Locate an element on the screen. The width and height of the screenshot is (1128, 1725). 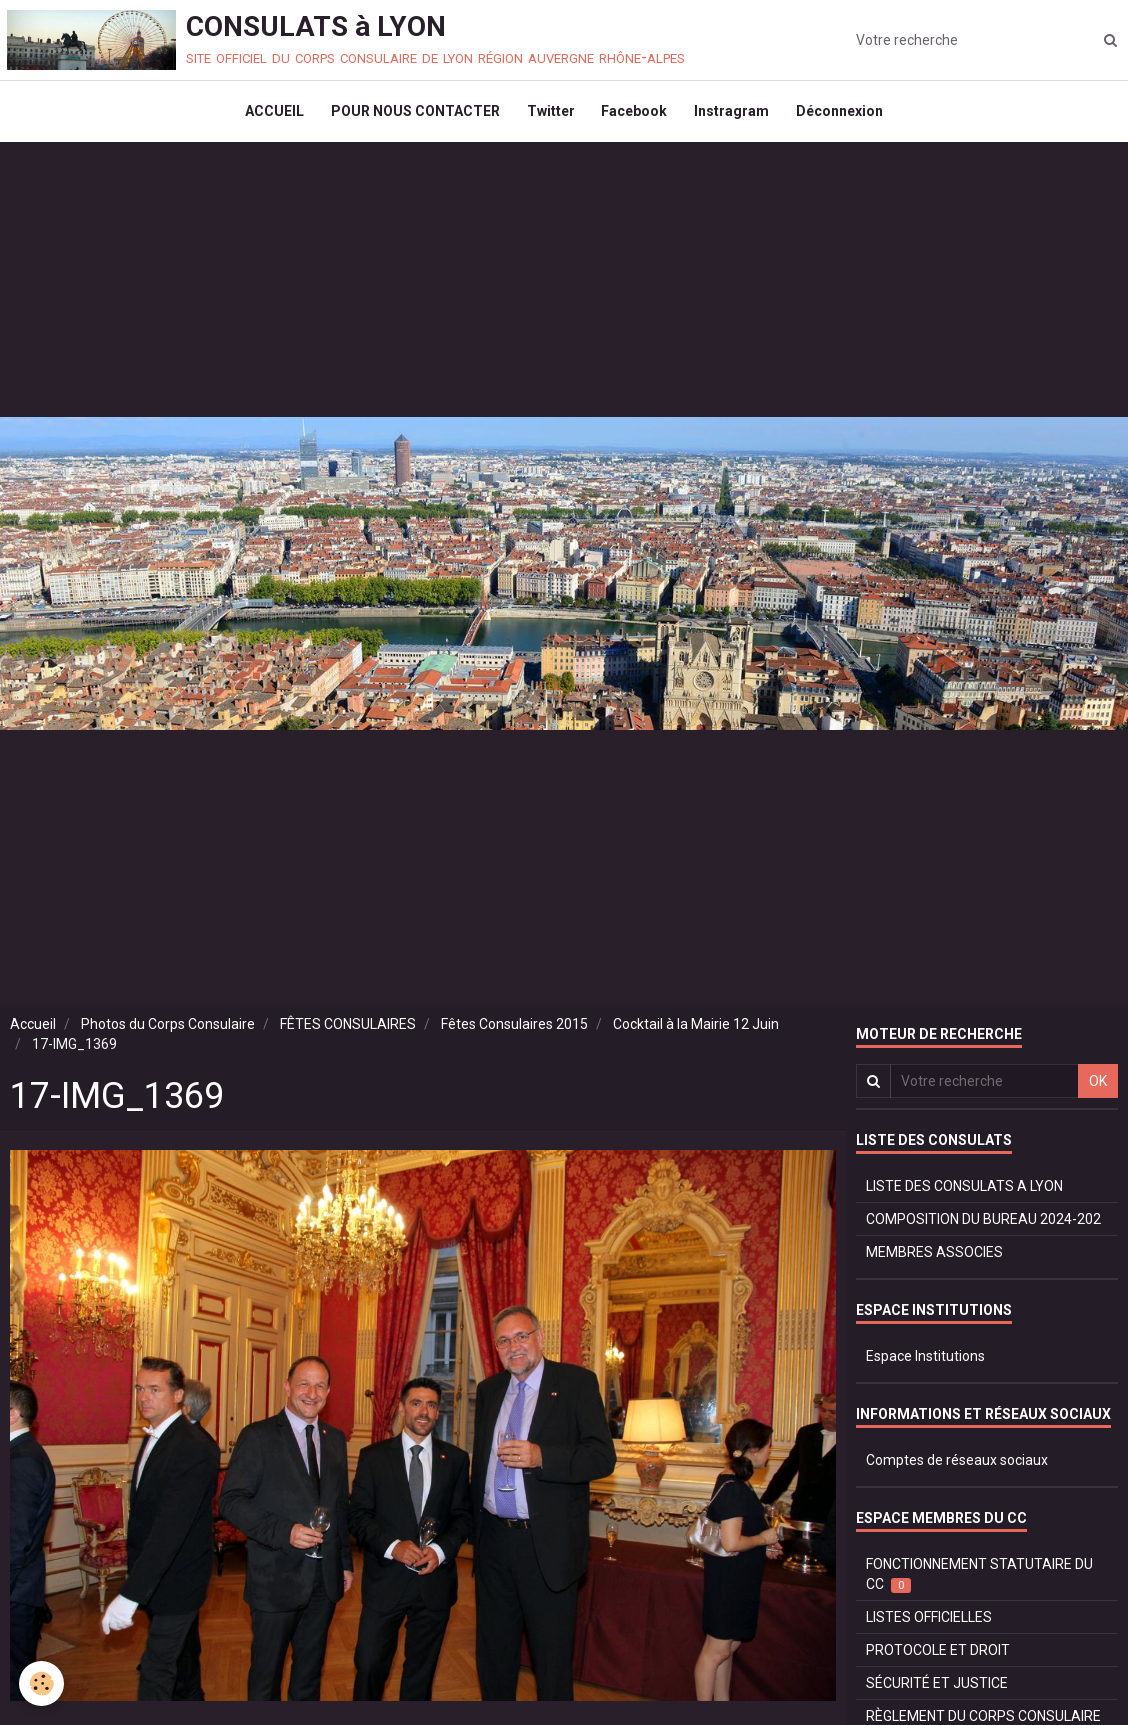
FÊTES CONSULAIRES is located at coordinates (348, 1033).